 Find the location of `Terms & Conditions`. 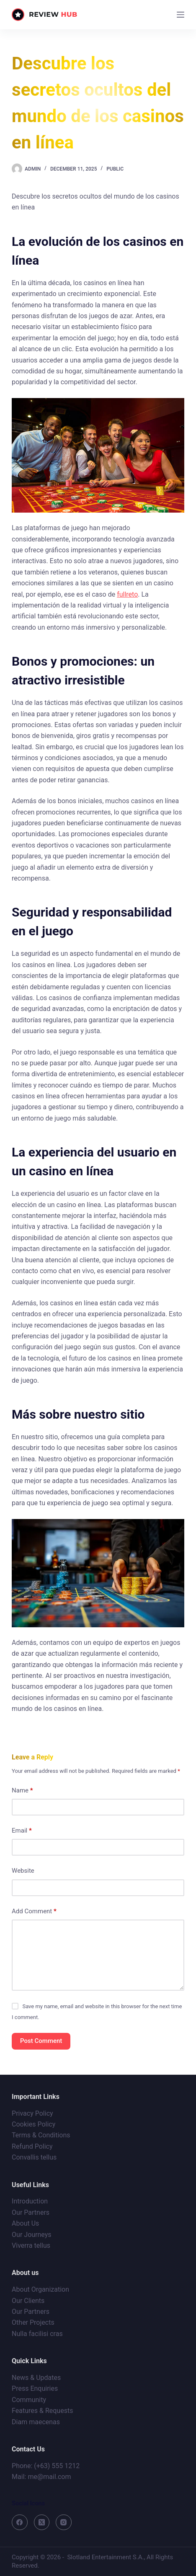

Terms & Conditions is located at coordinates (41, 2135).